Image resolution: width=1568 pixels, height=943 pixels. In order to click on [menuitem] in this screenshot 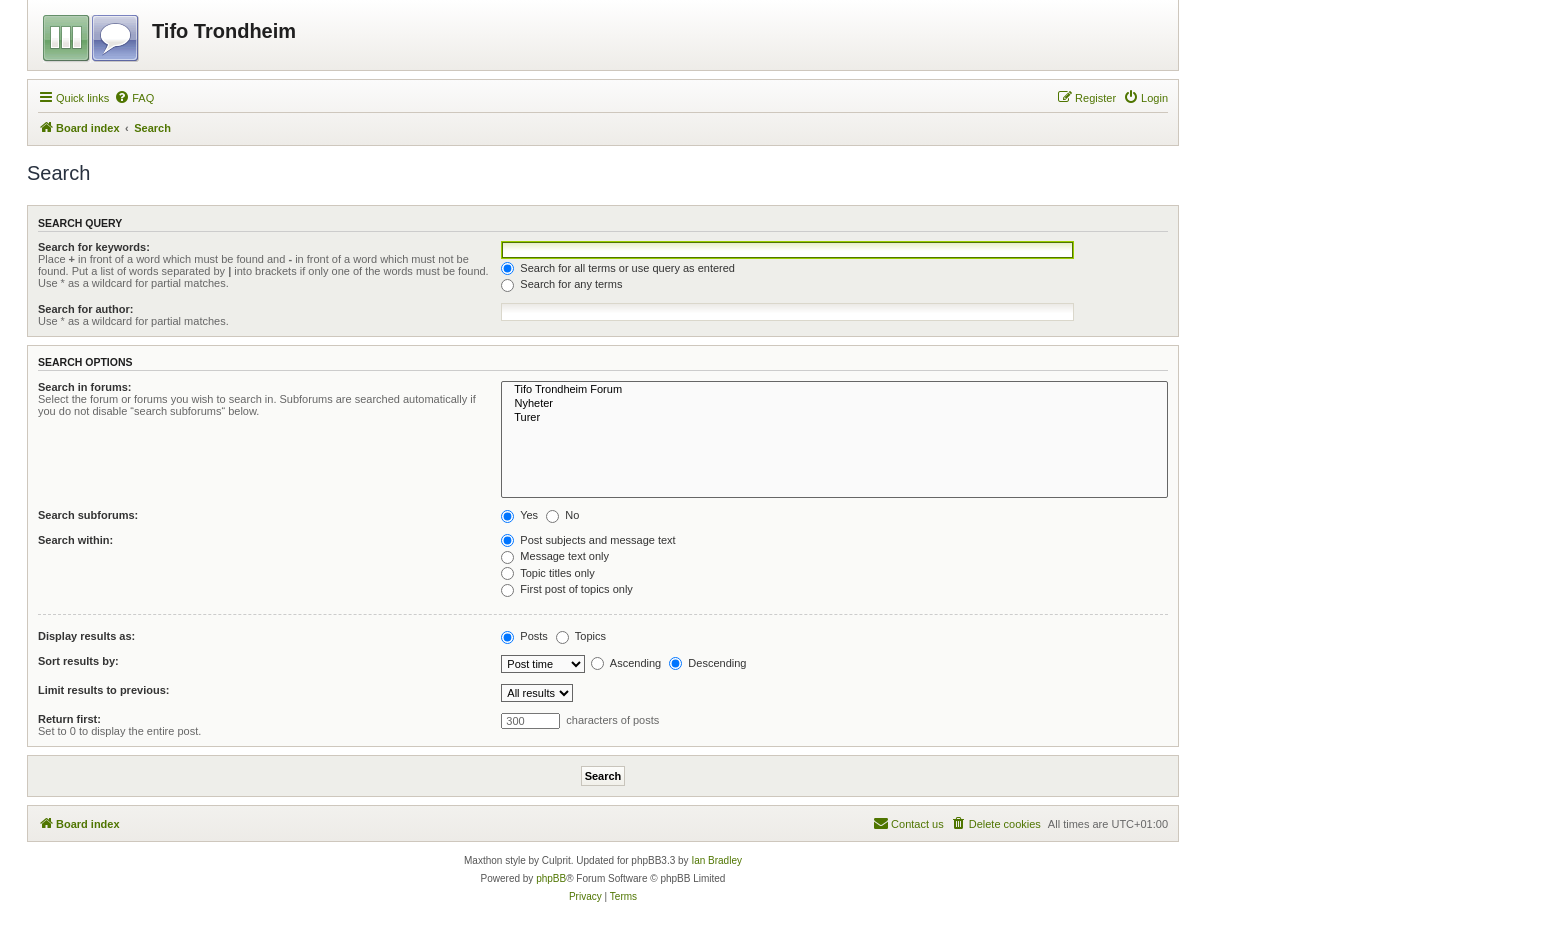, I will do `click(134, 98)`.